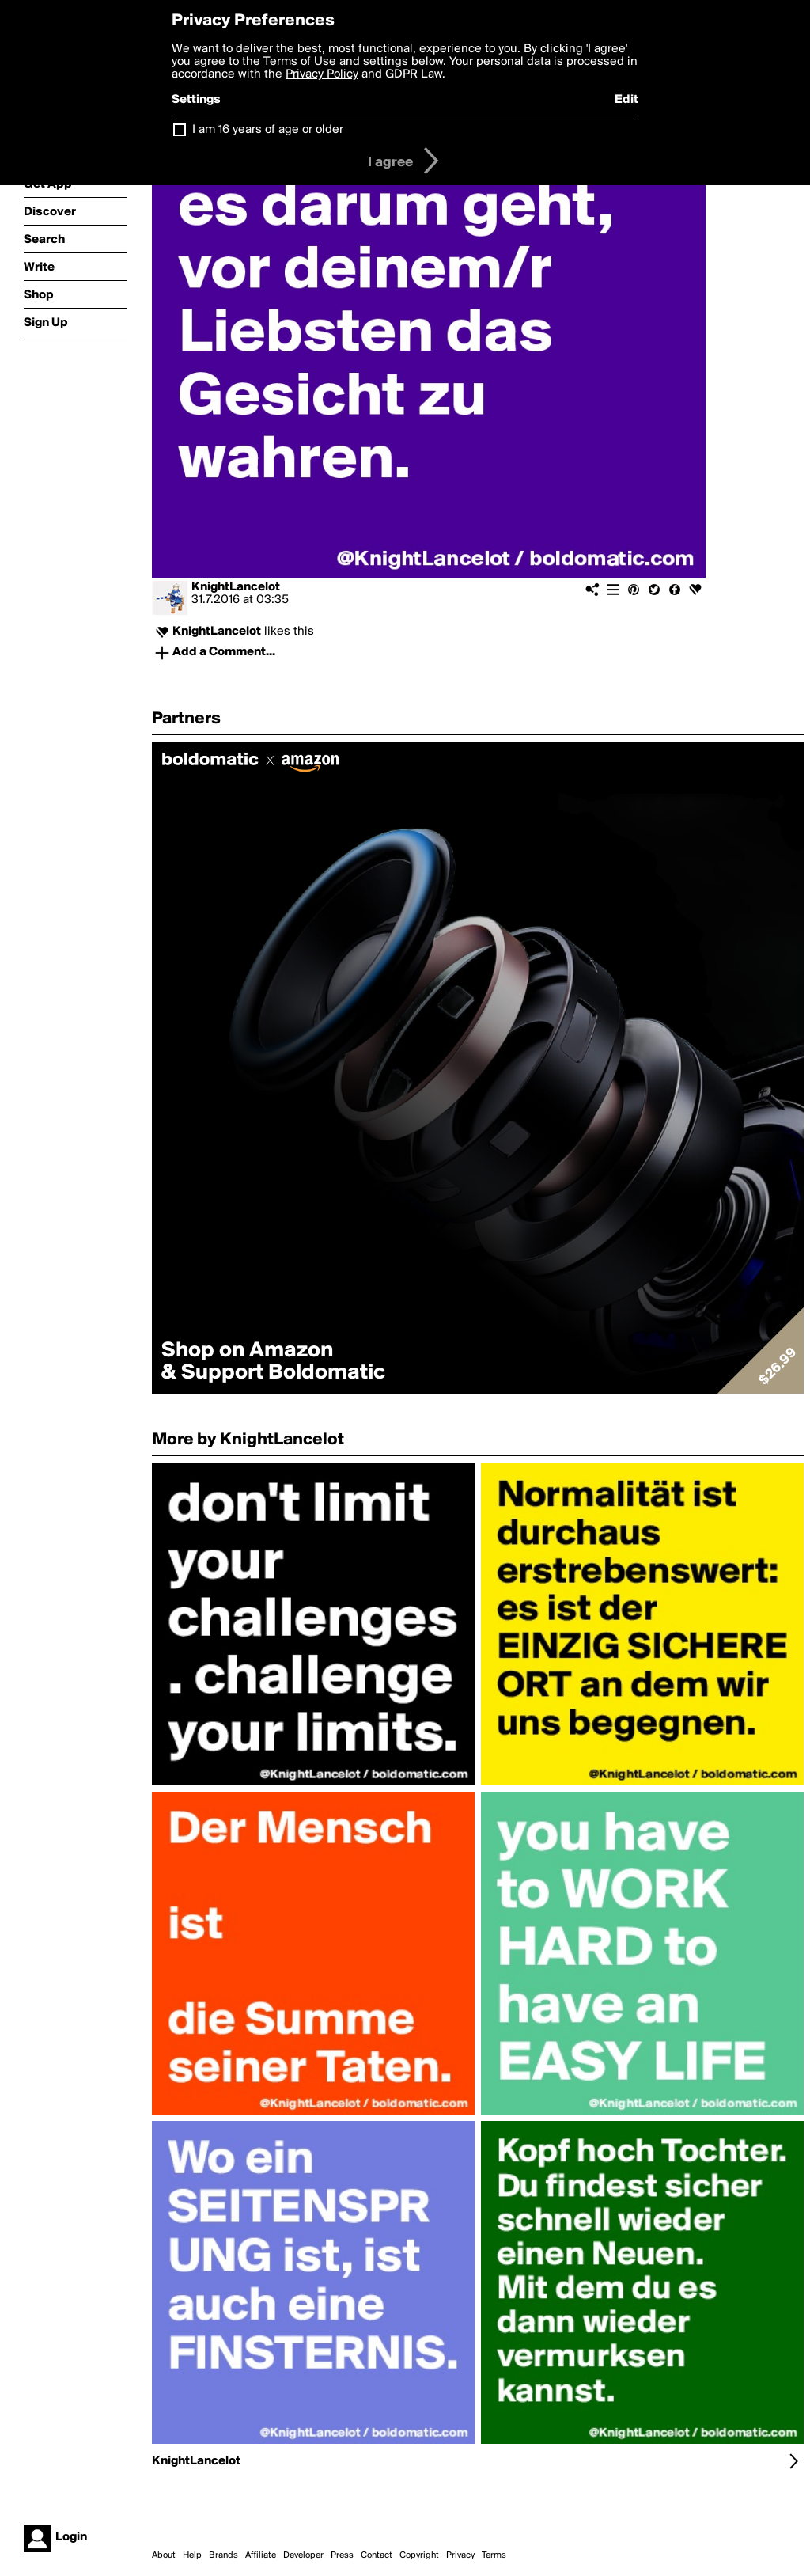  What do you see at coordinates (494, 2555) in the screenshot?
I see `Terms` at bounding box center [494, 2555].